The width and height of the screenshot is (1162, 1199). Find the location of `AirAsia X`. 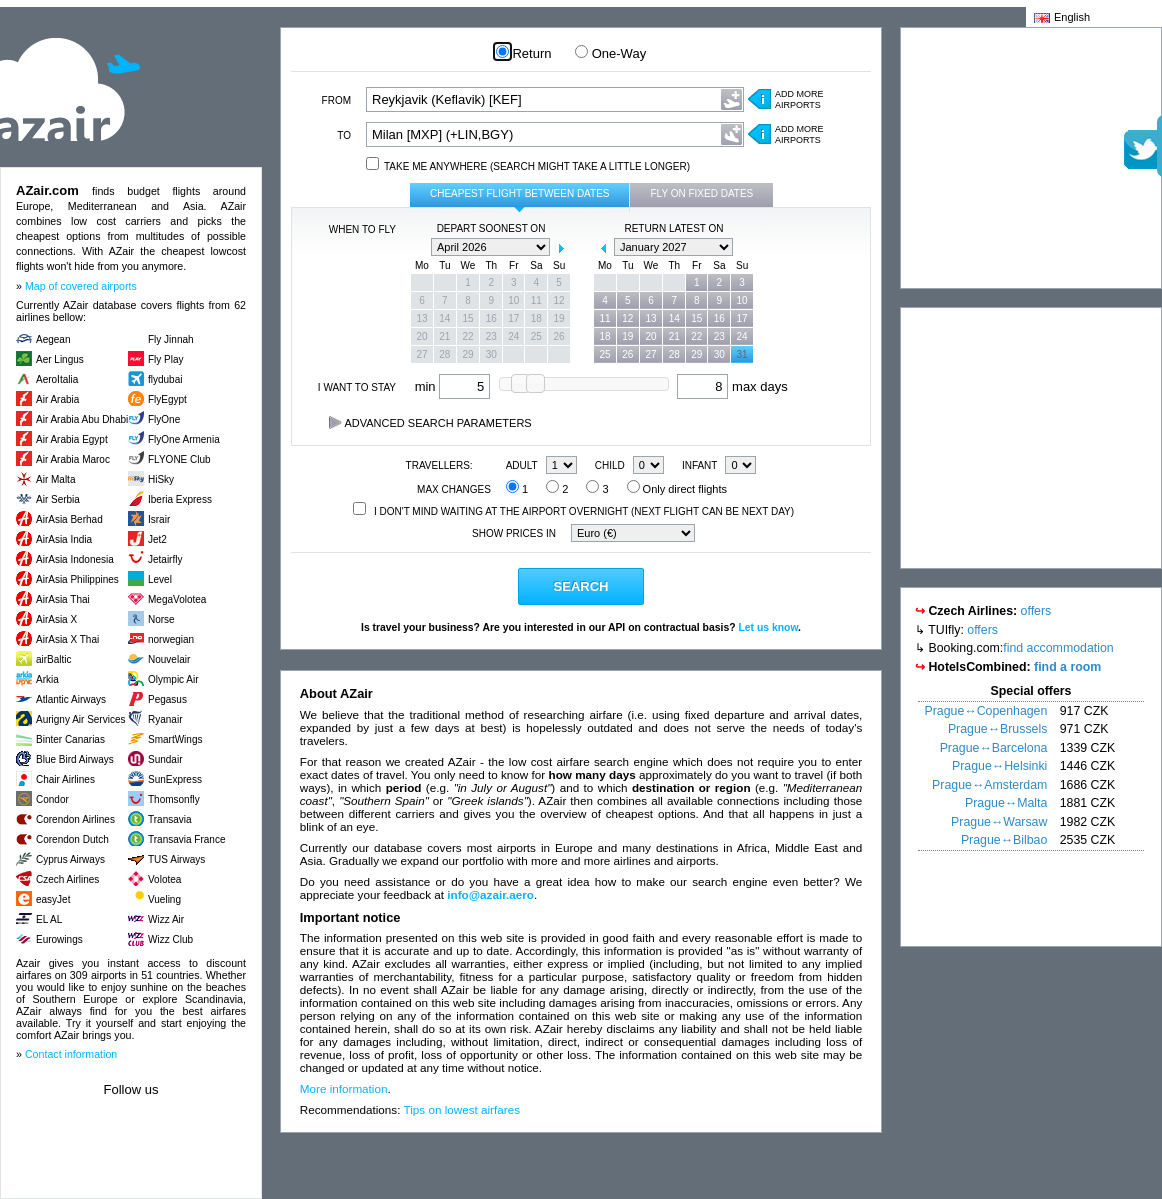

AirAsia X is located at coordinates (56, 619).